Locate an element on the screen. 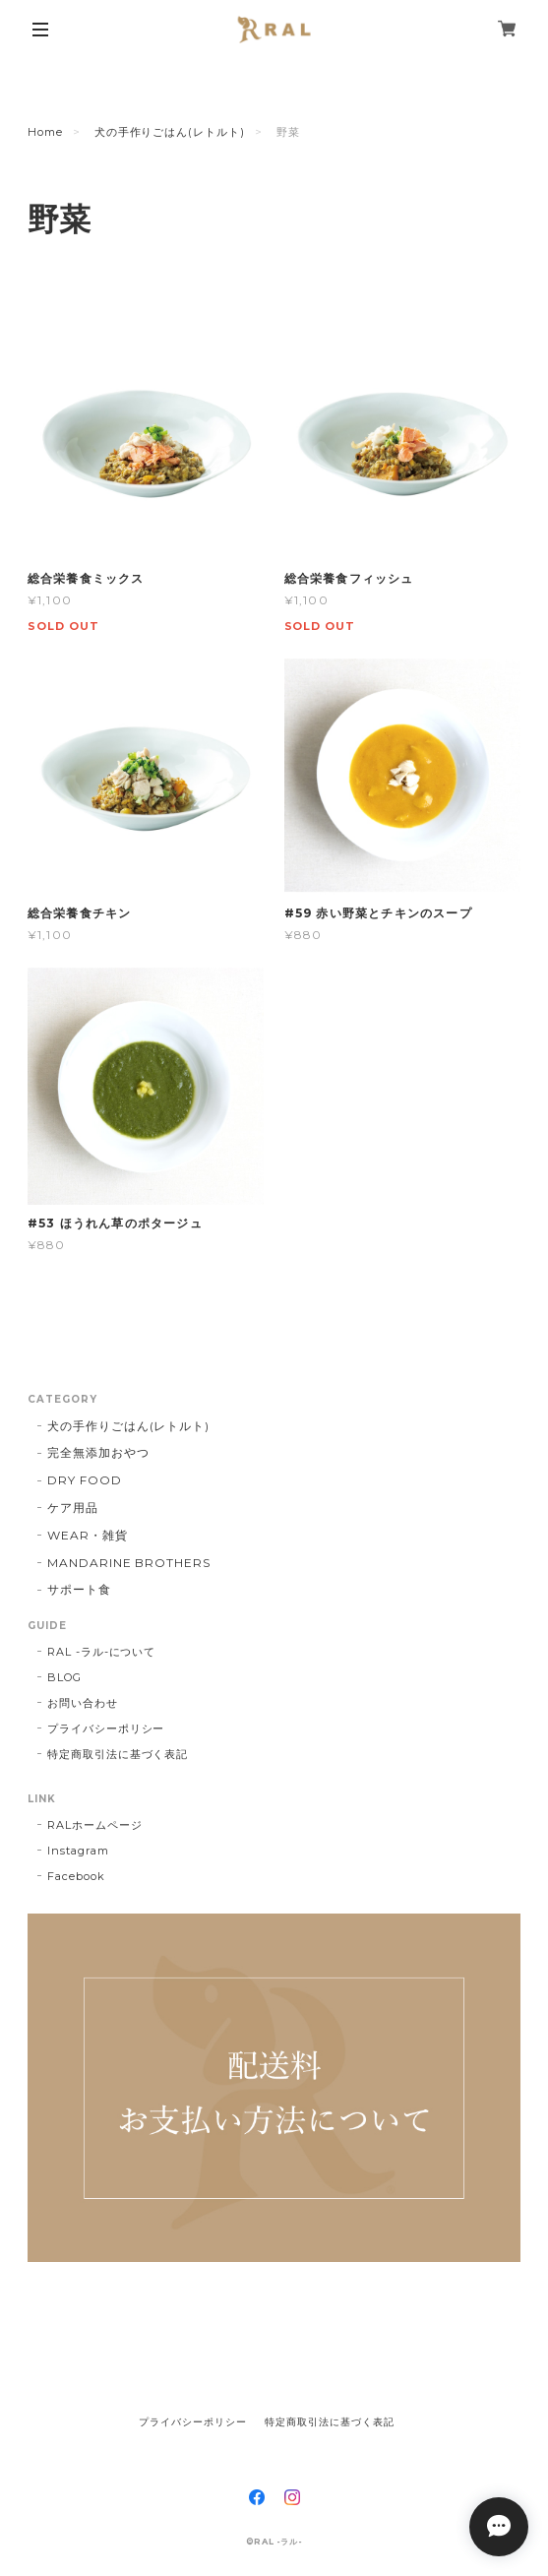 The height and width of the screenshot is (2576, 548). 完全無添加おやつ is located at coordinates (98, 1452).